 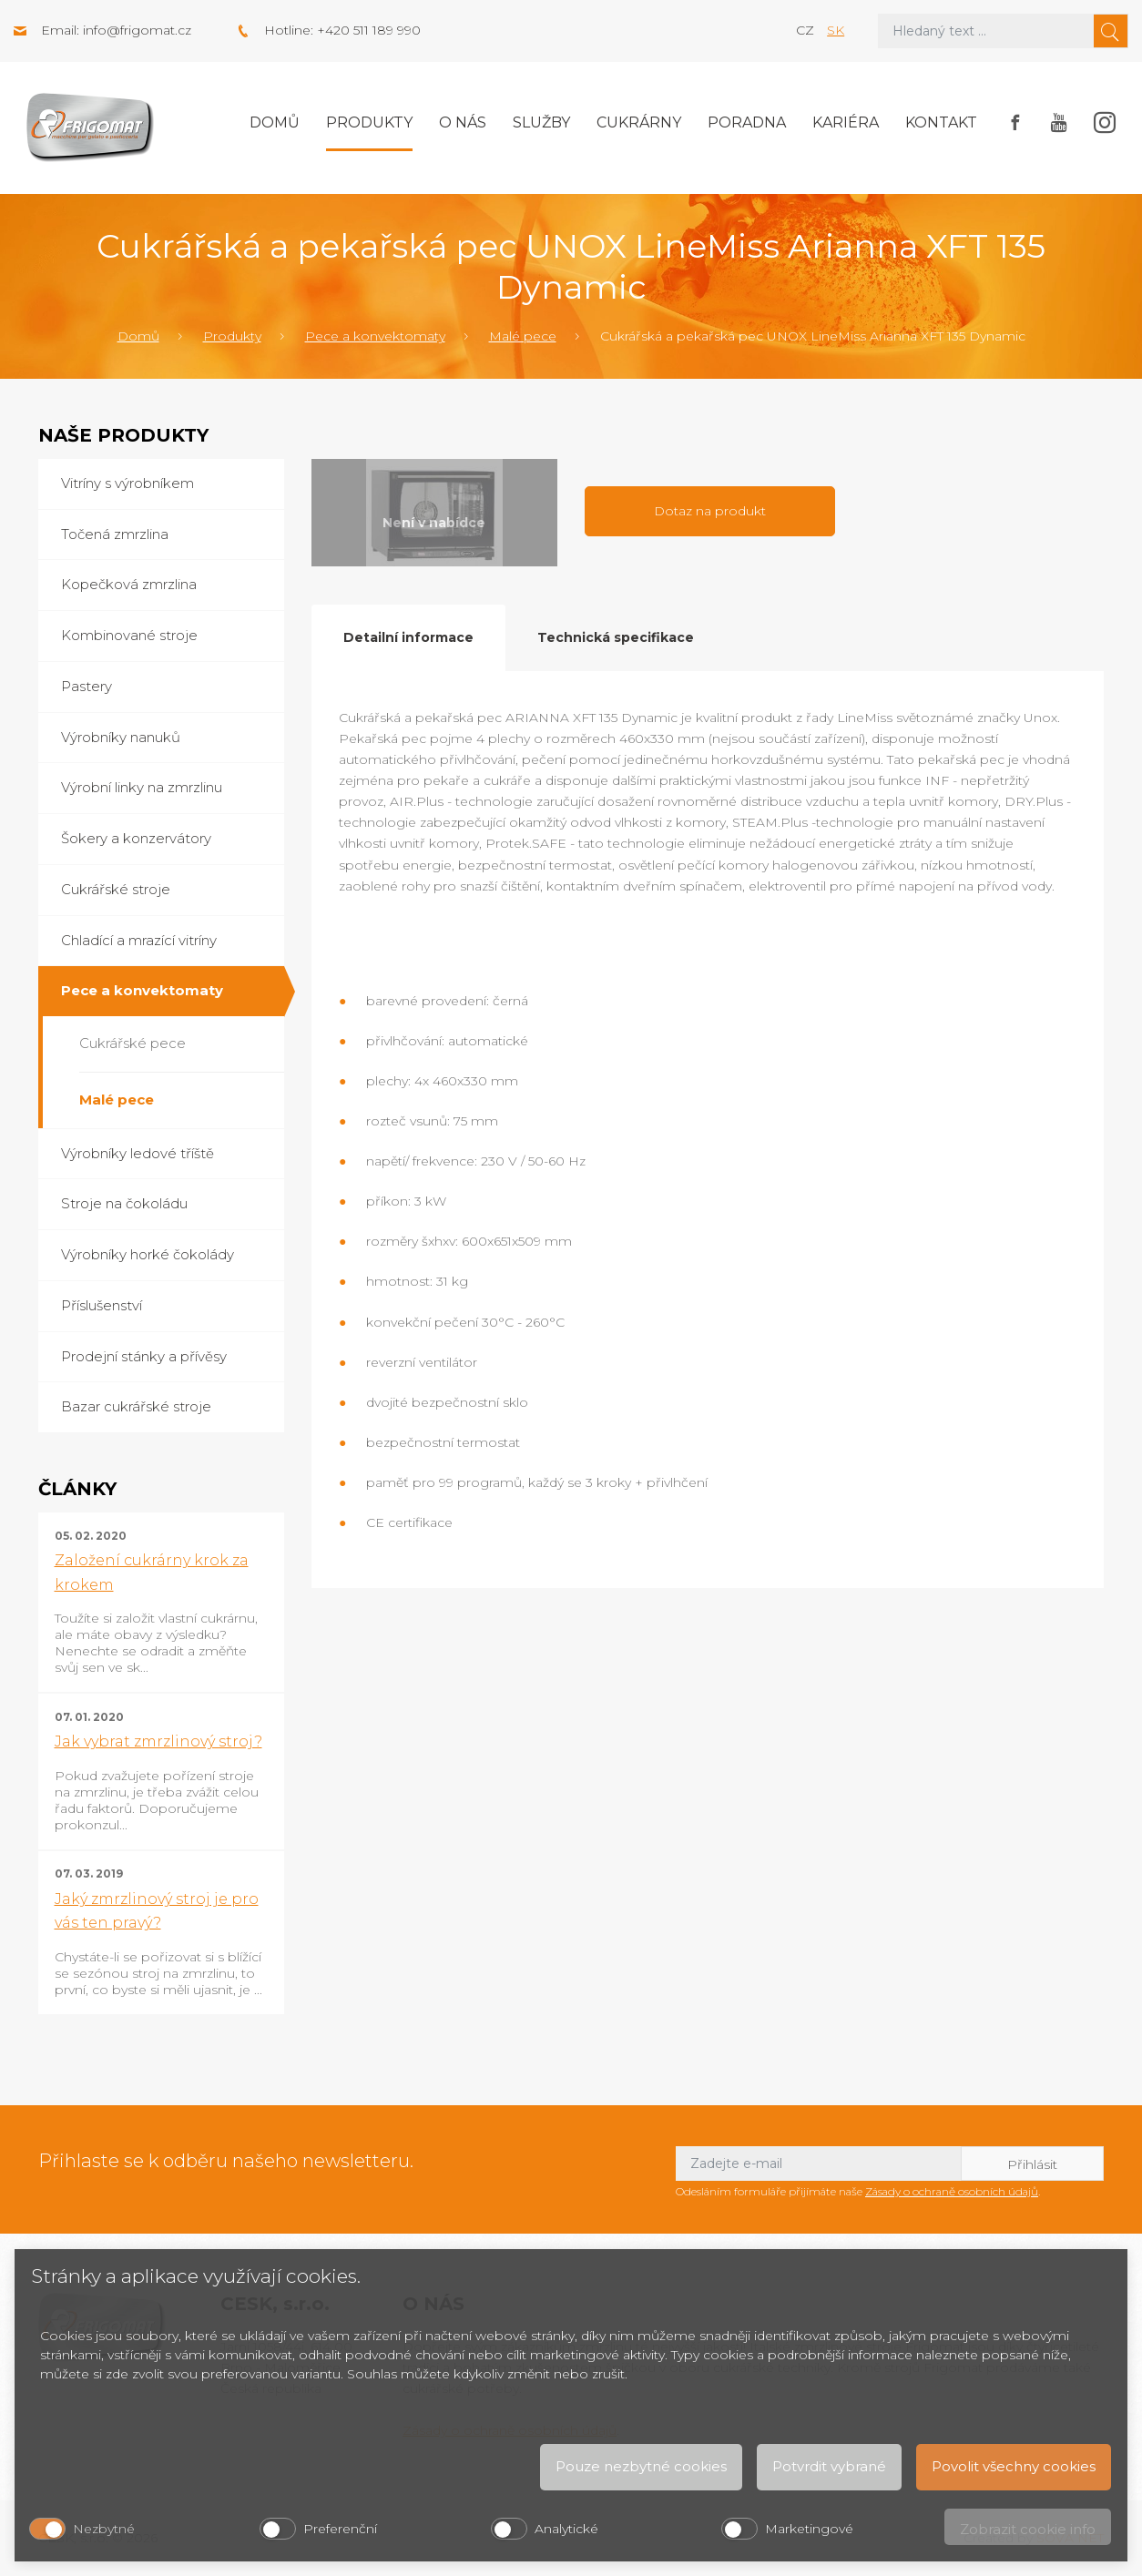 What do you see at coordinates (462, 122) in the screenshot?
I see `O nás` at bounding box center [462, 122].